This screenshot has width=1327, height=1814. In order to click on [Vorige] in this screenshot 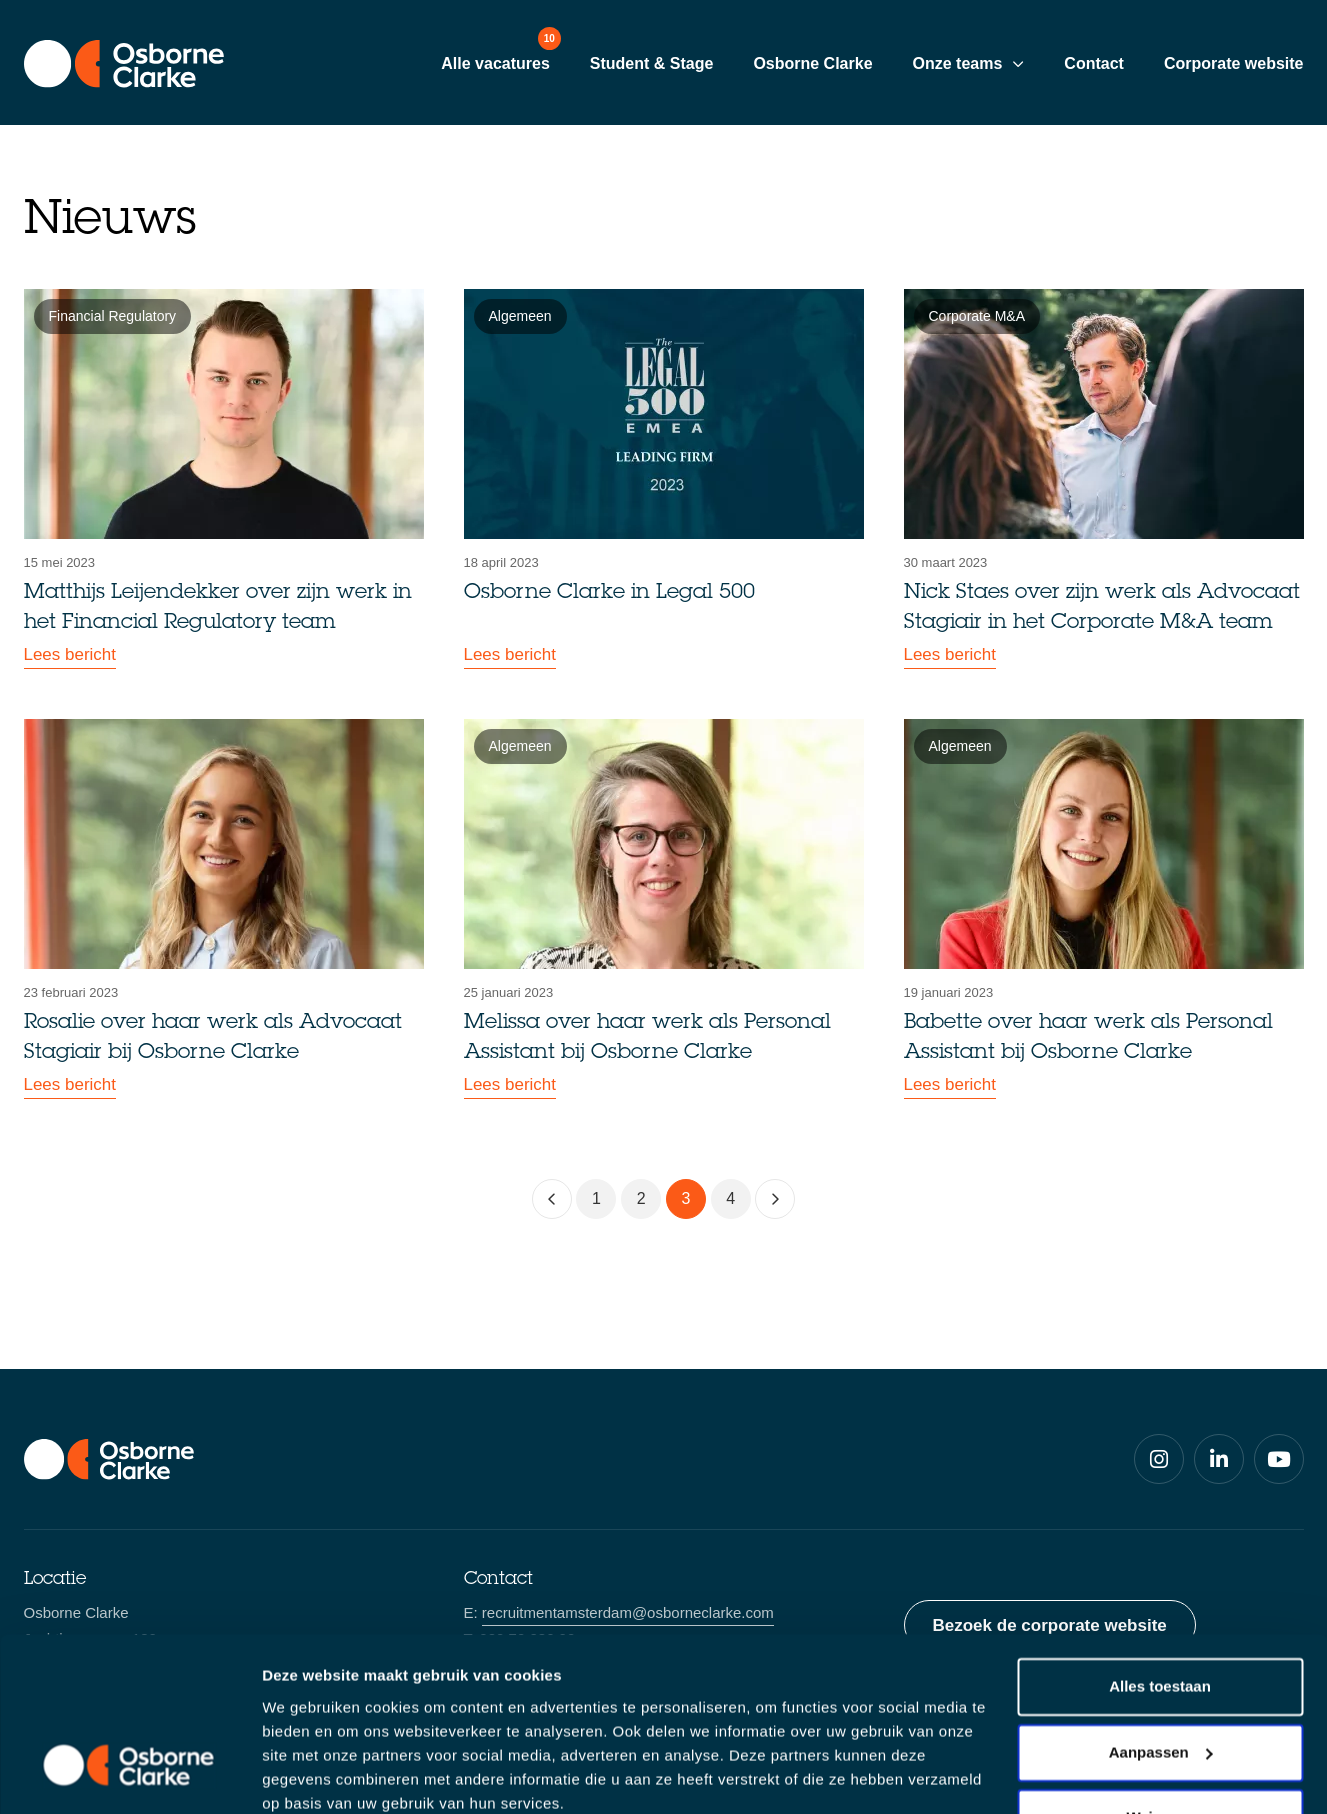, I will do `click(552, 1199)`.